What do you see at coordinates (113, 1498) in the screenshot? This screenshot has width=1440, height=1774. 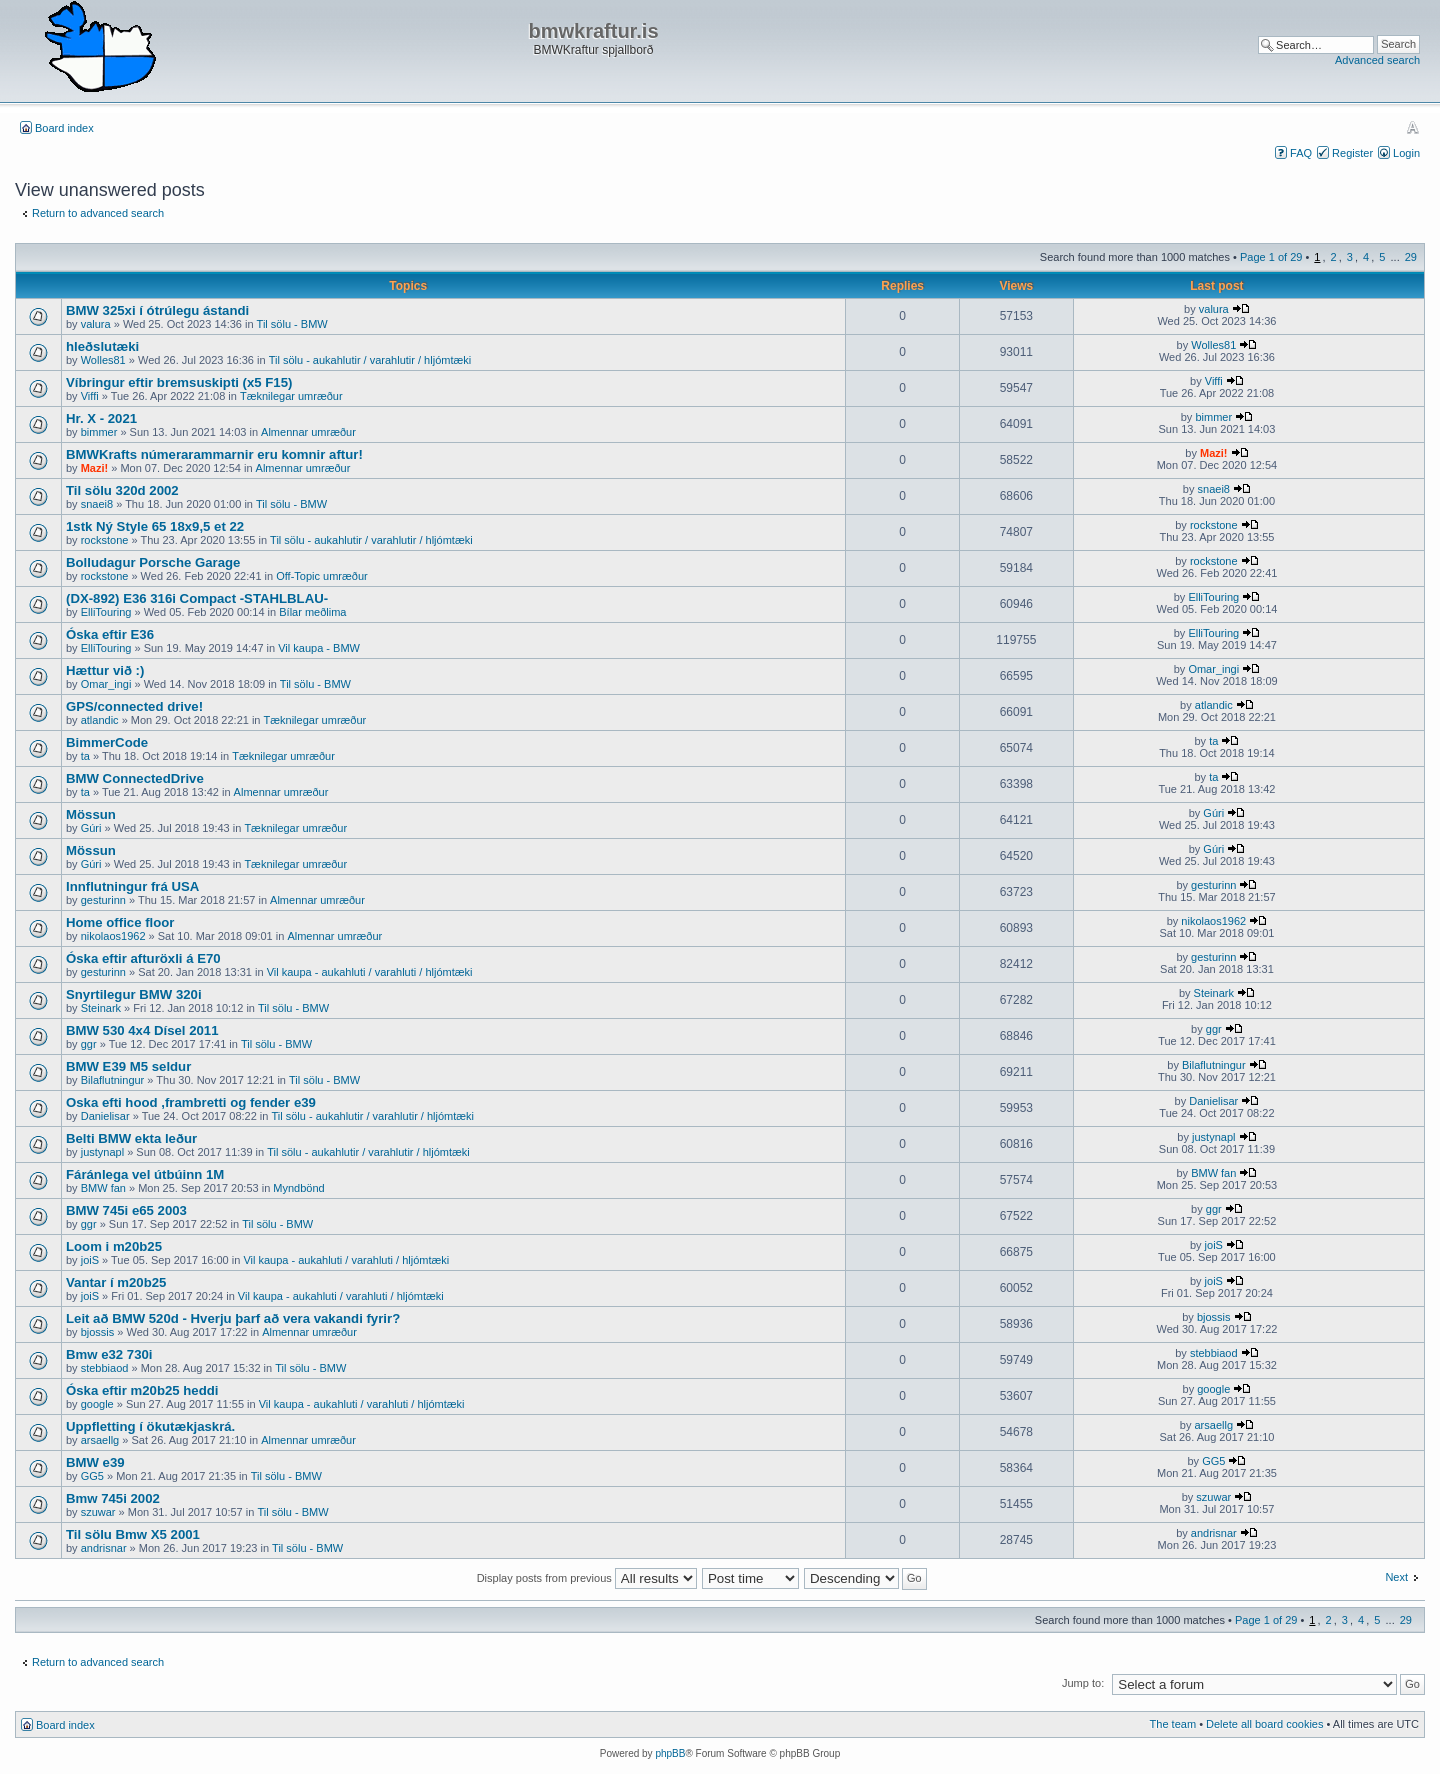 I see `Bmw 745i 2002` at bounding box center [113, 1498].